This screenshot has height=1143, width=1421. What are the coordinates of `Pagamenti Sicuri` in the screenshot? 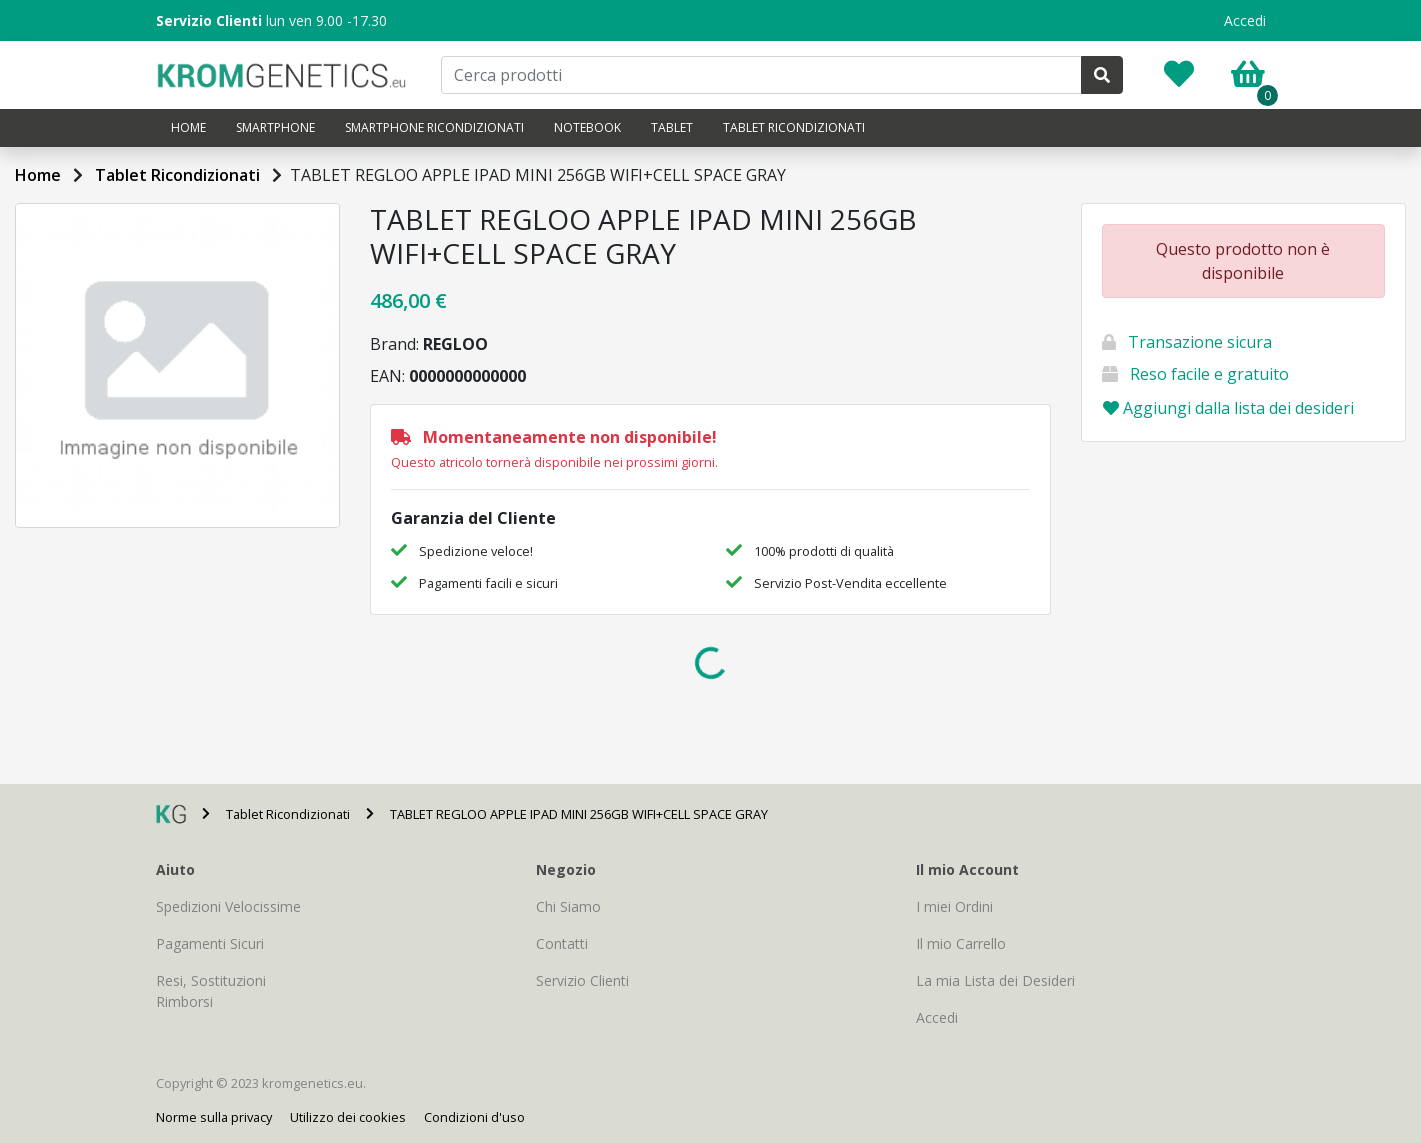 It's located at (210, 943).